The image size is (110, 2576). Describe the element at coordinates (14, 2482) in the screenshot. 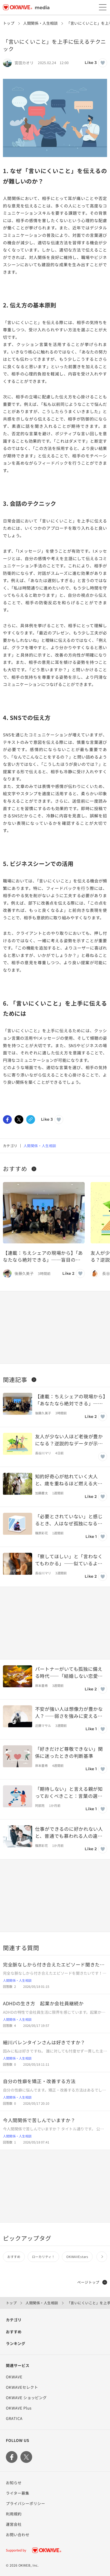

I see `お知らせ` at that location.